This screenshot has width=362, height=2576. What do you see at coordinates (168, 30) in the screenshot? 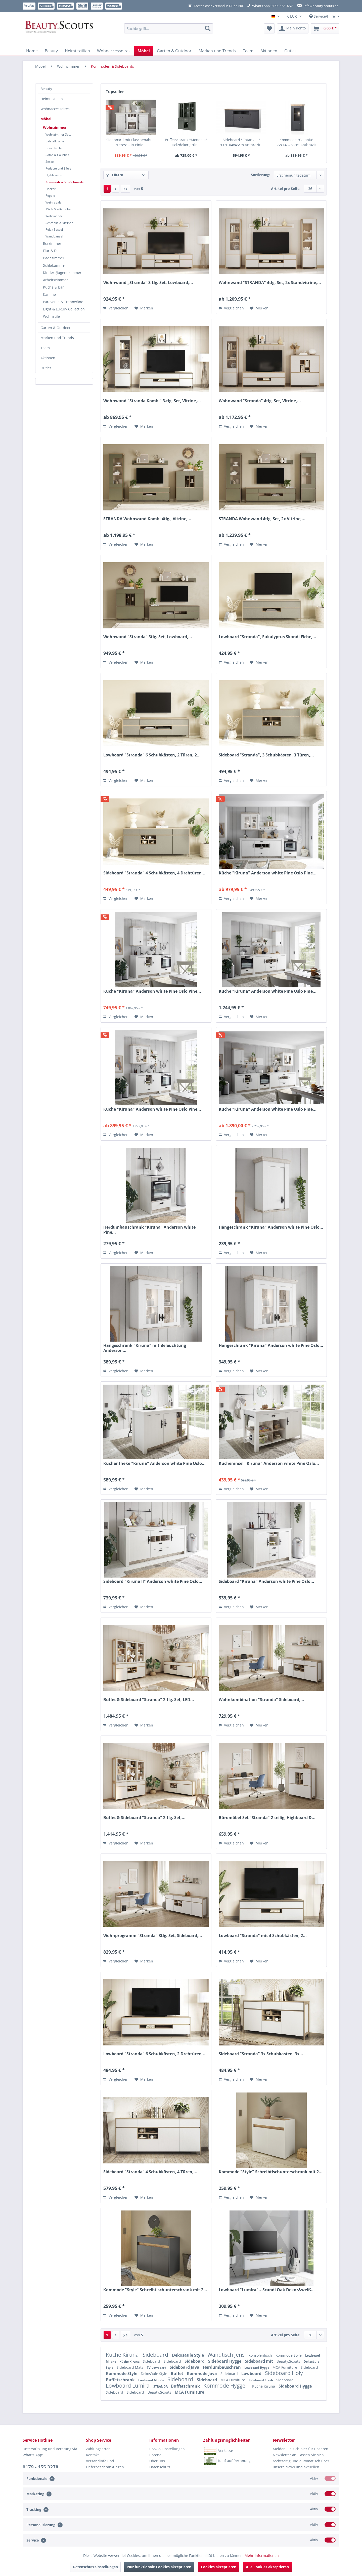
I see `[menuitem]` at bounding box center [168, 30].